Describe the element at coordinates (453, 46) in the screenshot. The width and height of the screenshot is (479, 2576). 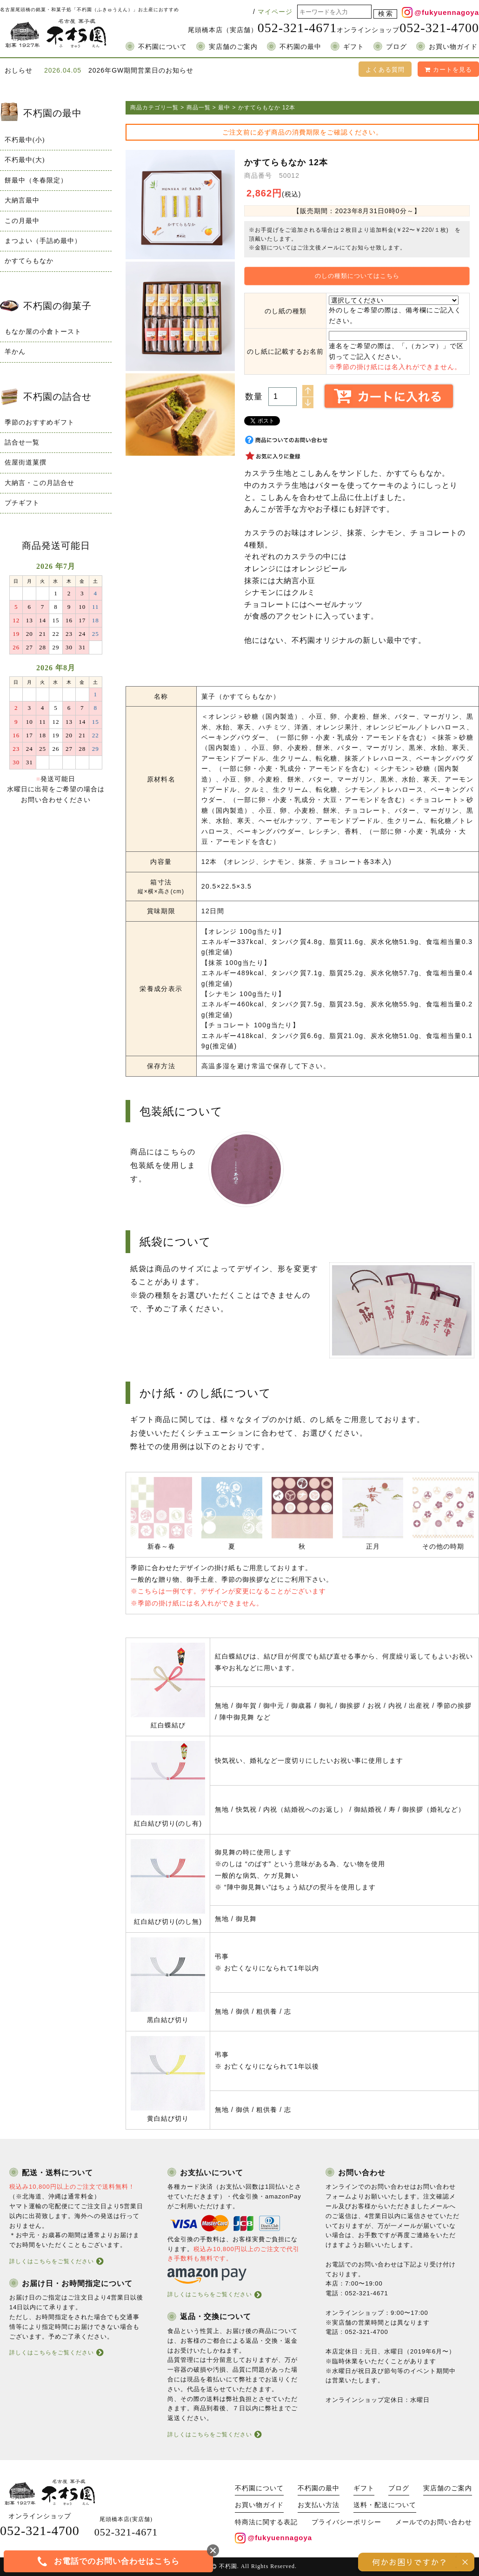
I see `お買い物ガイド` at that location.